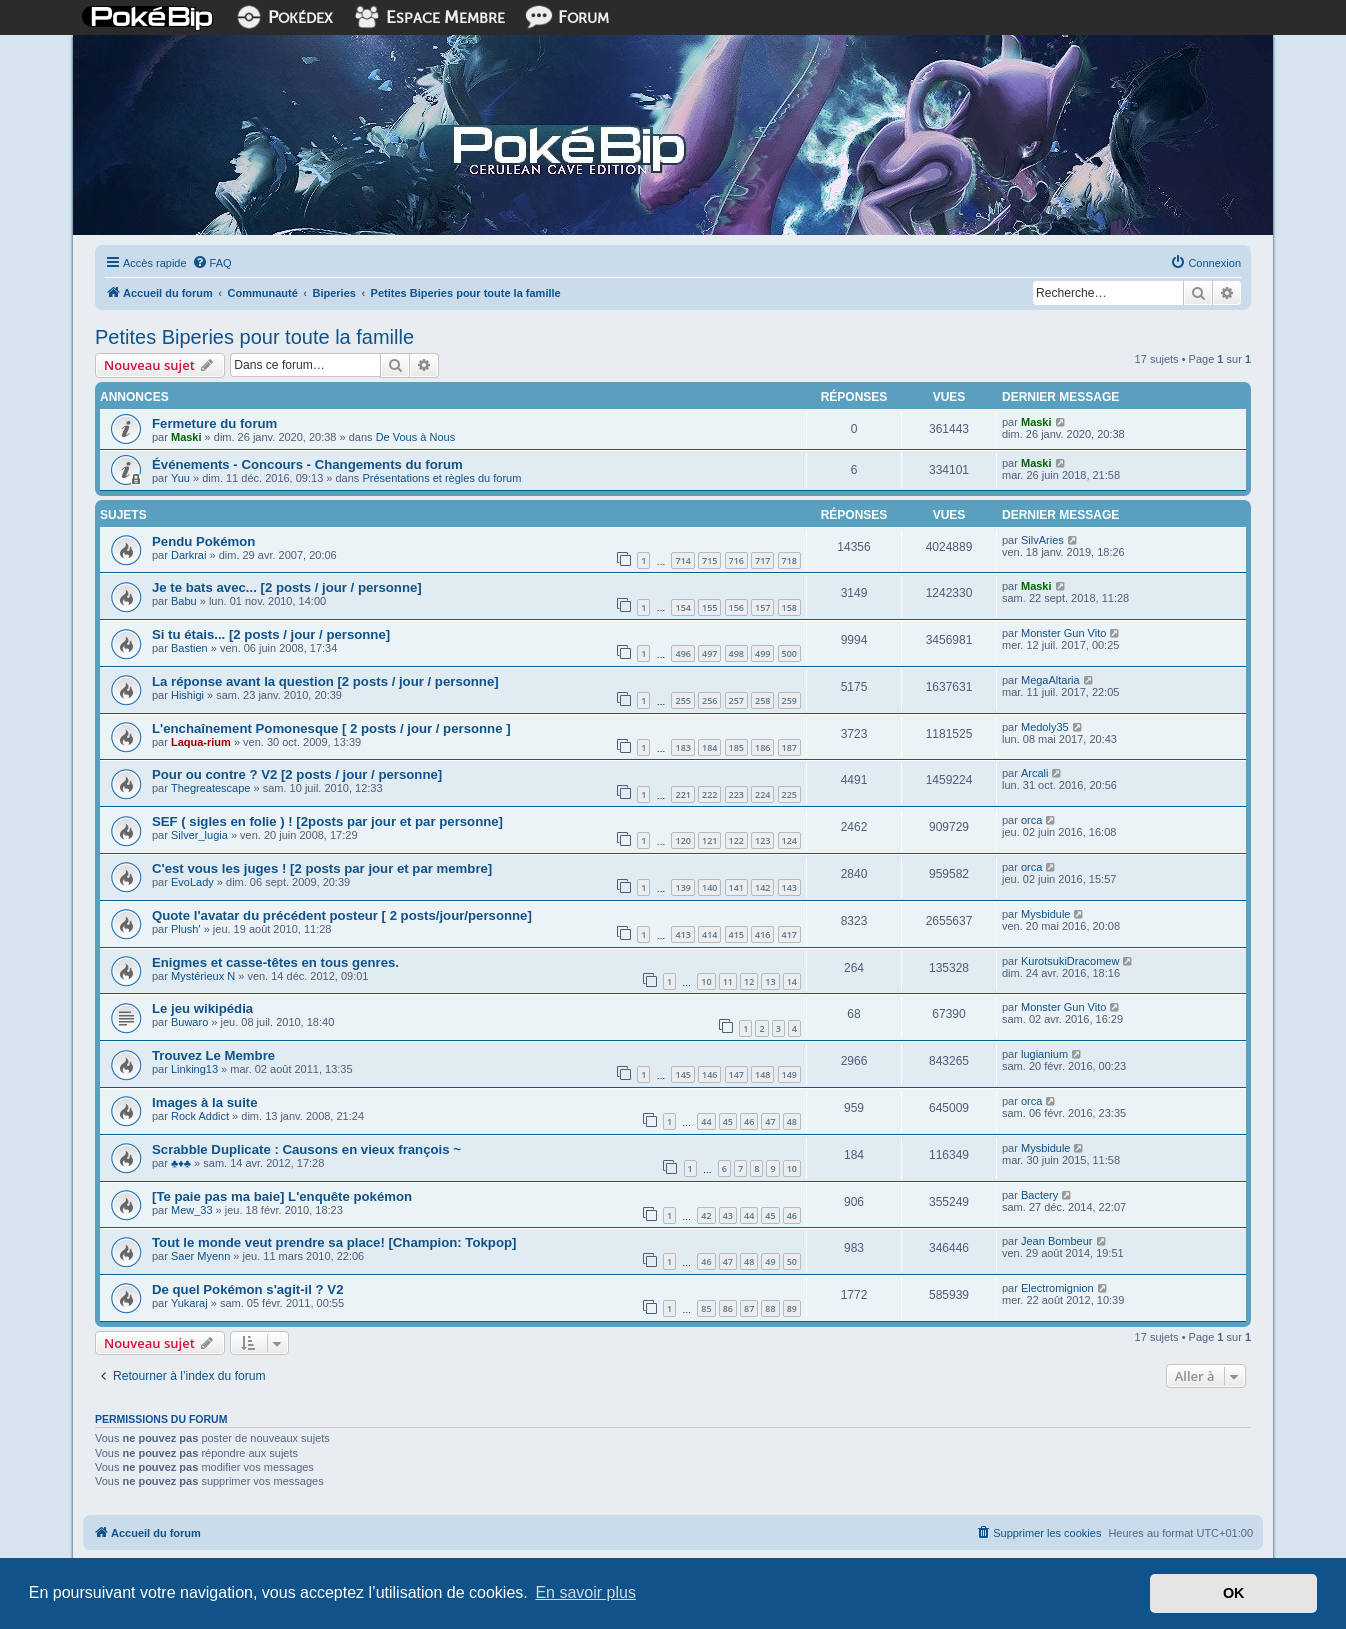 Image resolution: width=1346 pixels, height=1629 pixels. Describe the element at coordinates (199, 835) in the screenshot. I see `Silver_lugia` at that location.